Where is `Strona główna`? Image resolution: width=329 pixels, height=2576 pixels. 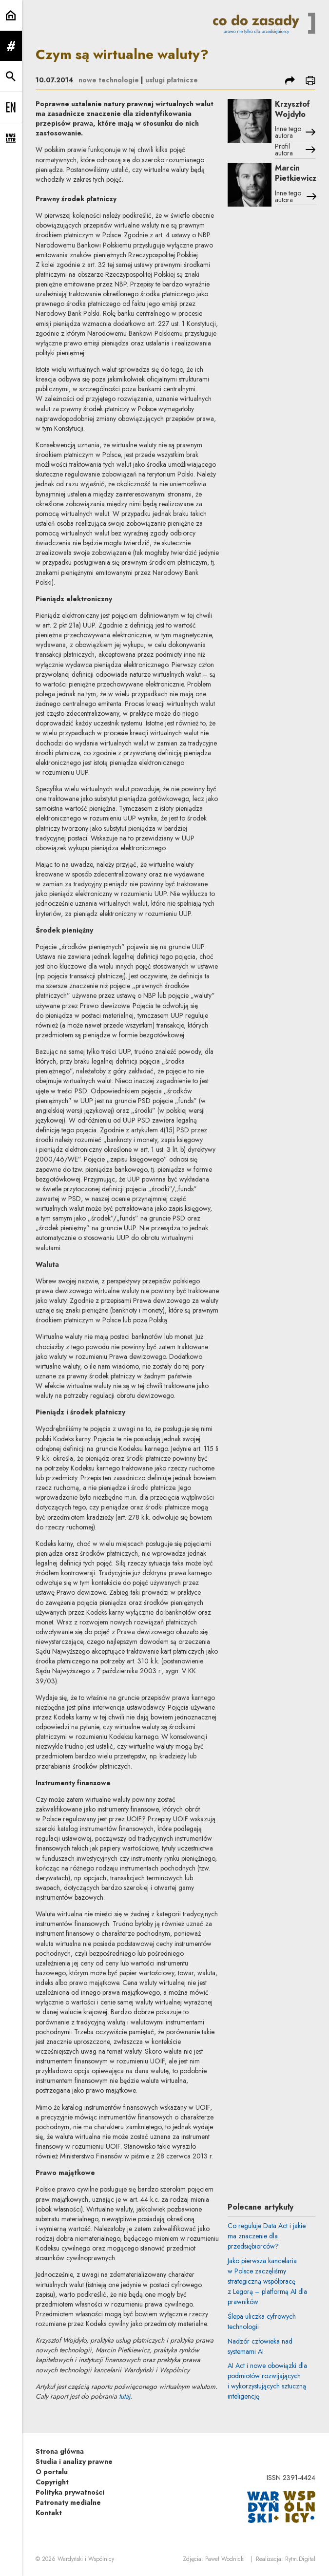 Strona główna is located at coordinates (60, 2451).